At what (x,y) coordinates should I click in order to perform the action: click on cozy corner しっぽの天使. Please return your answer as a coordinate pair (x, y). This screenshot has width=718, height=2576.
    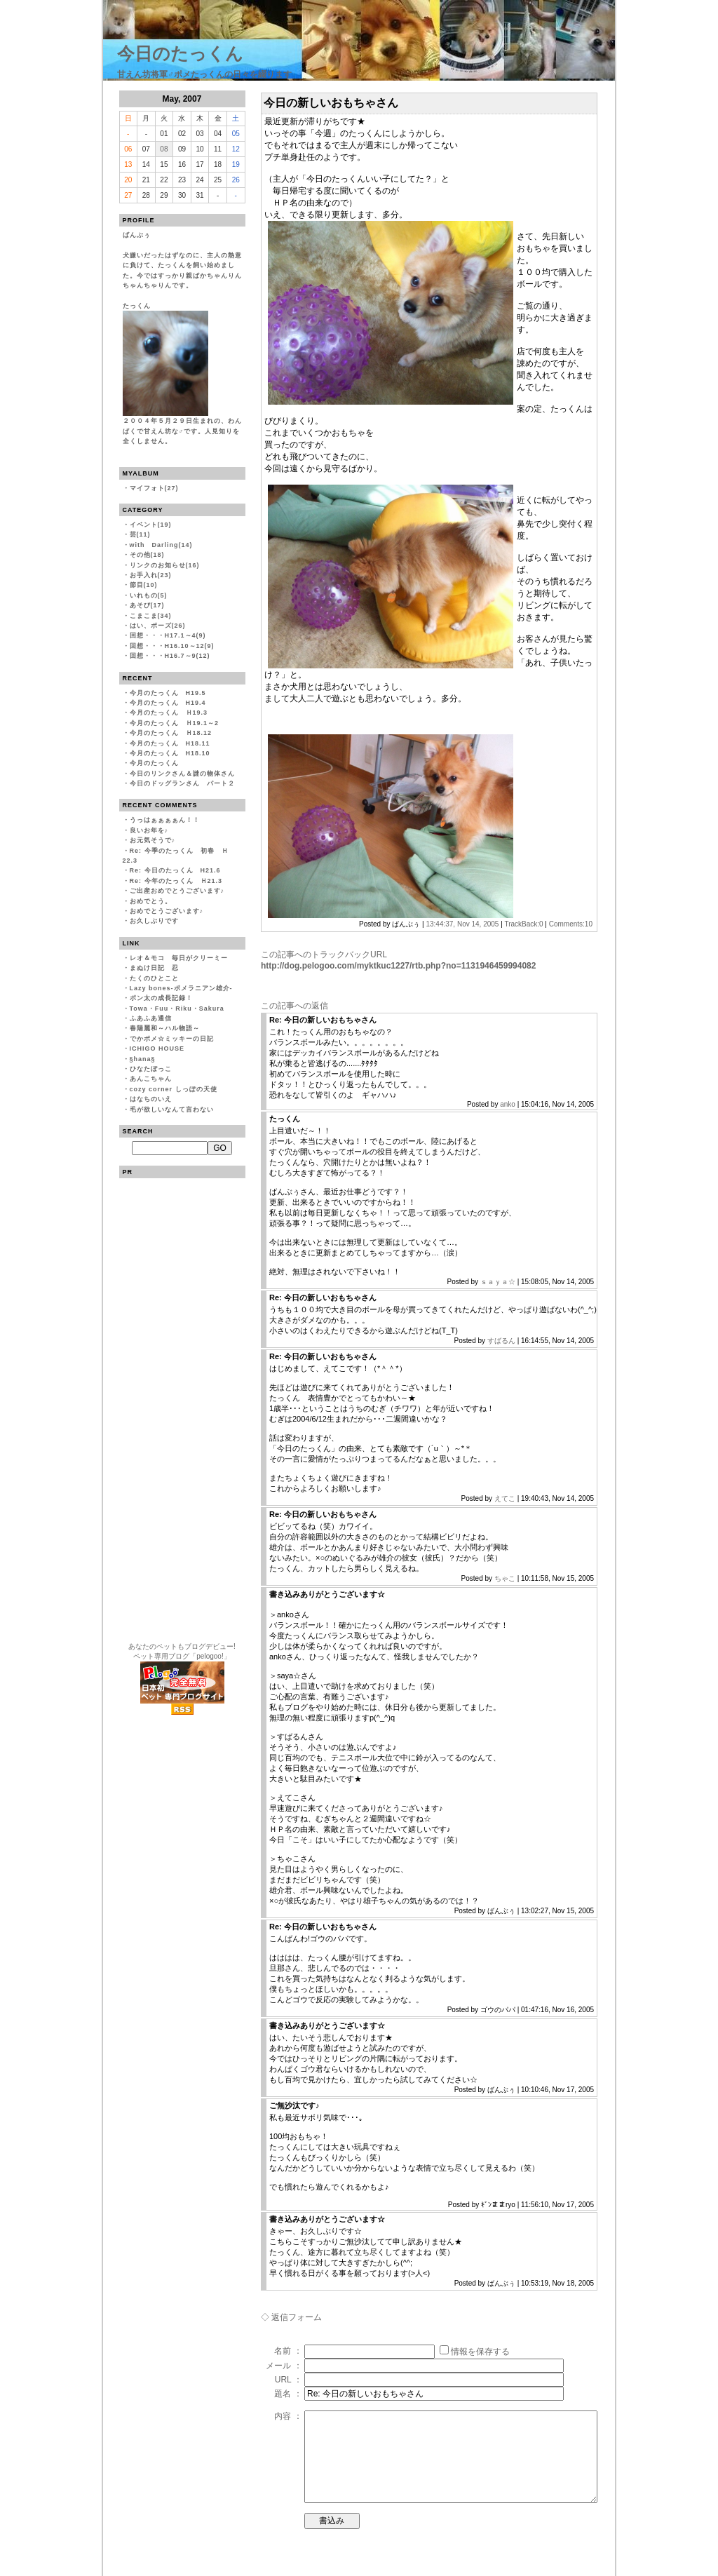
    Looking at the image, I should click on (173, 1089).